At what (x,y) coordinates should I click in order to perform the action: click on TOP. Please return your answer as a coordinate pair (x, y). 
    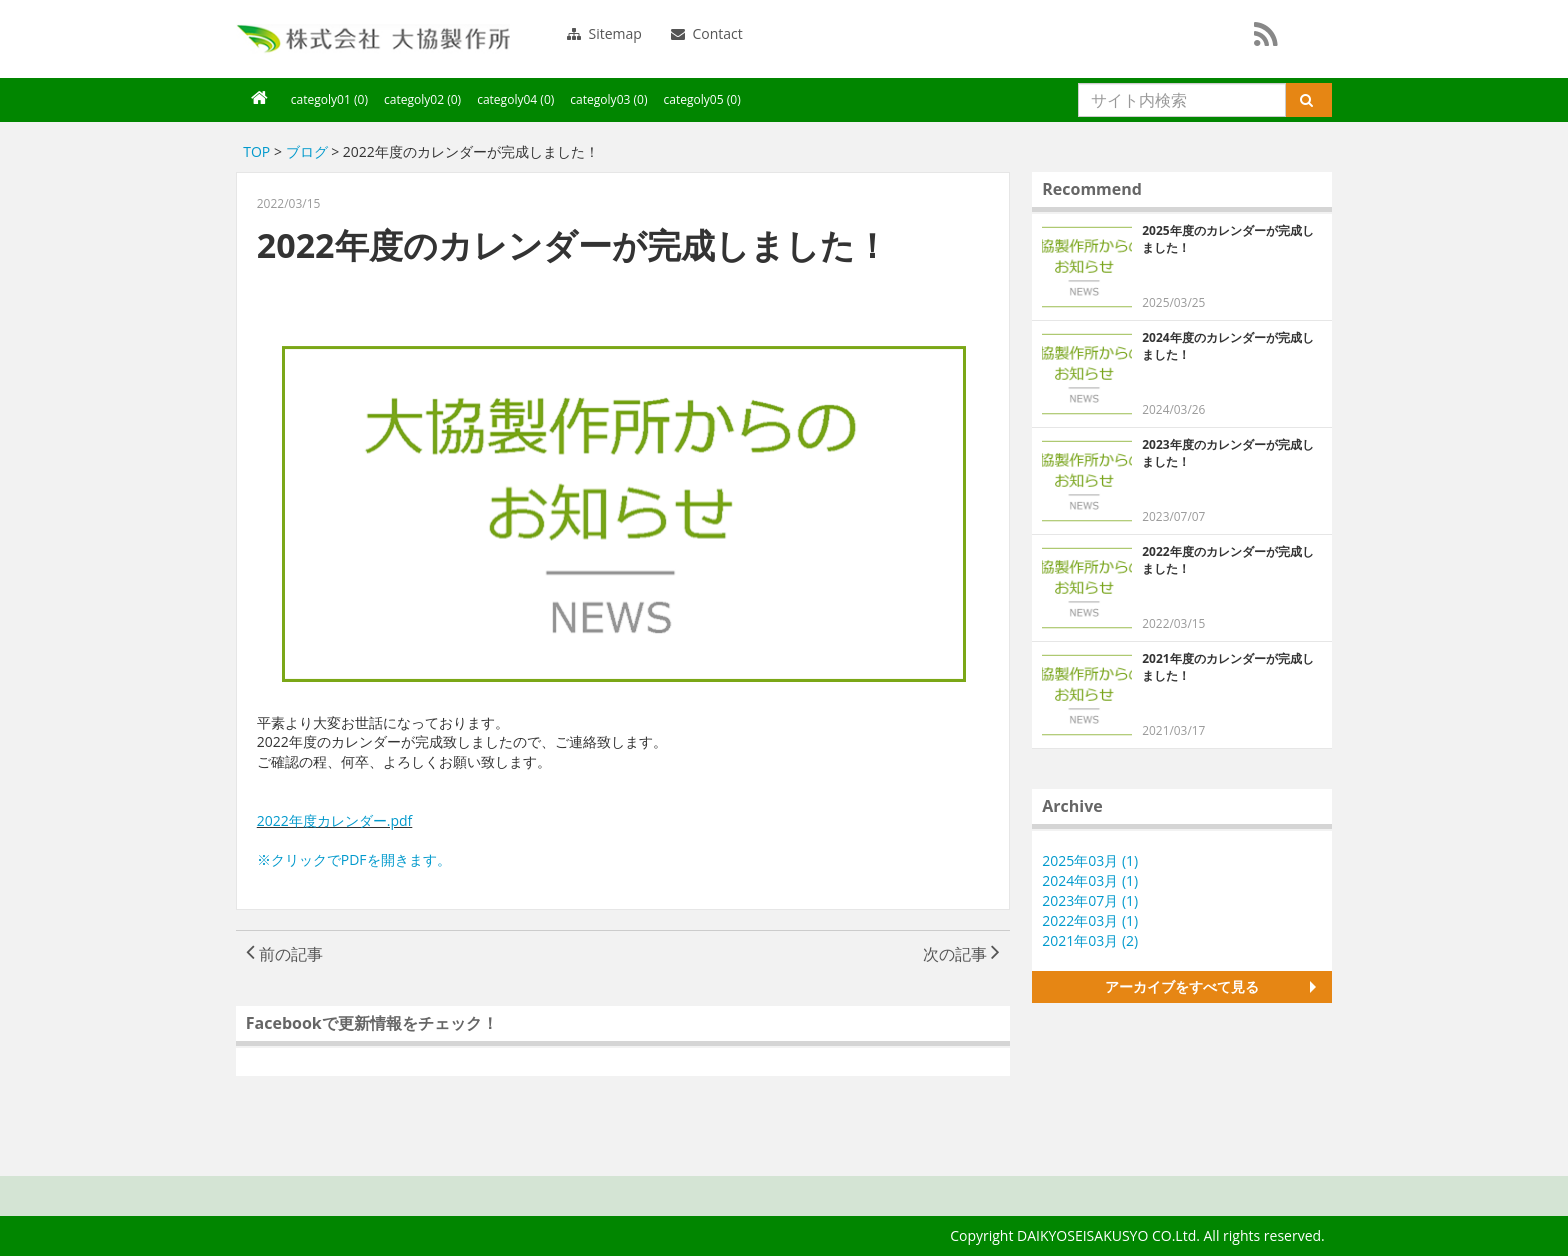
    Looking at the image, I should click on (256, 151).